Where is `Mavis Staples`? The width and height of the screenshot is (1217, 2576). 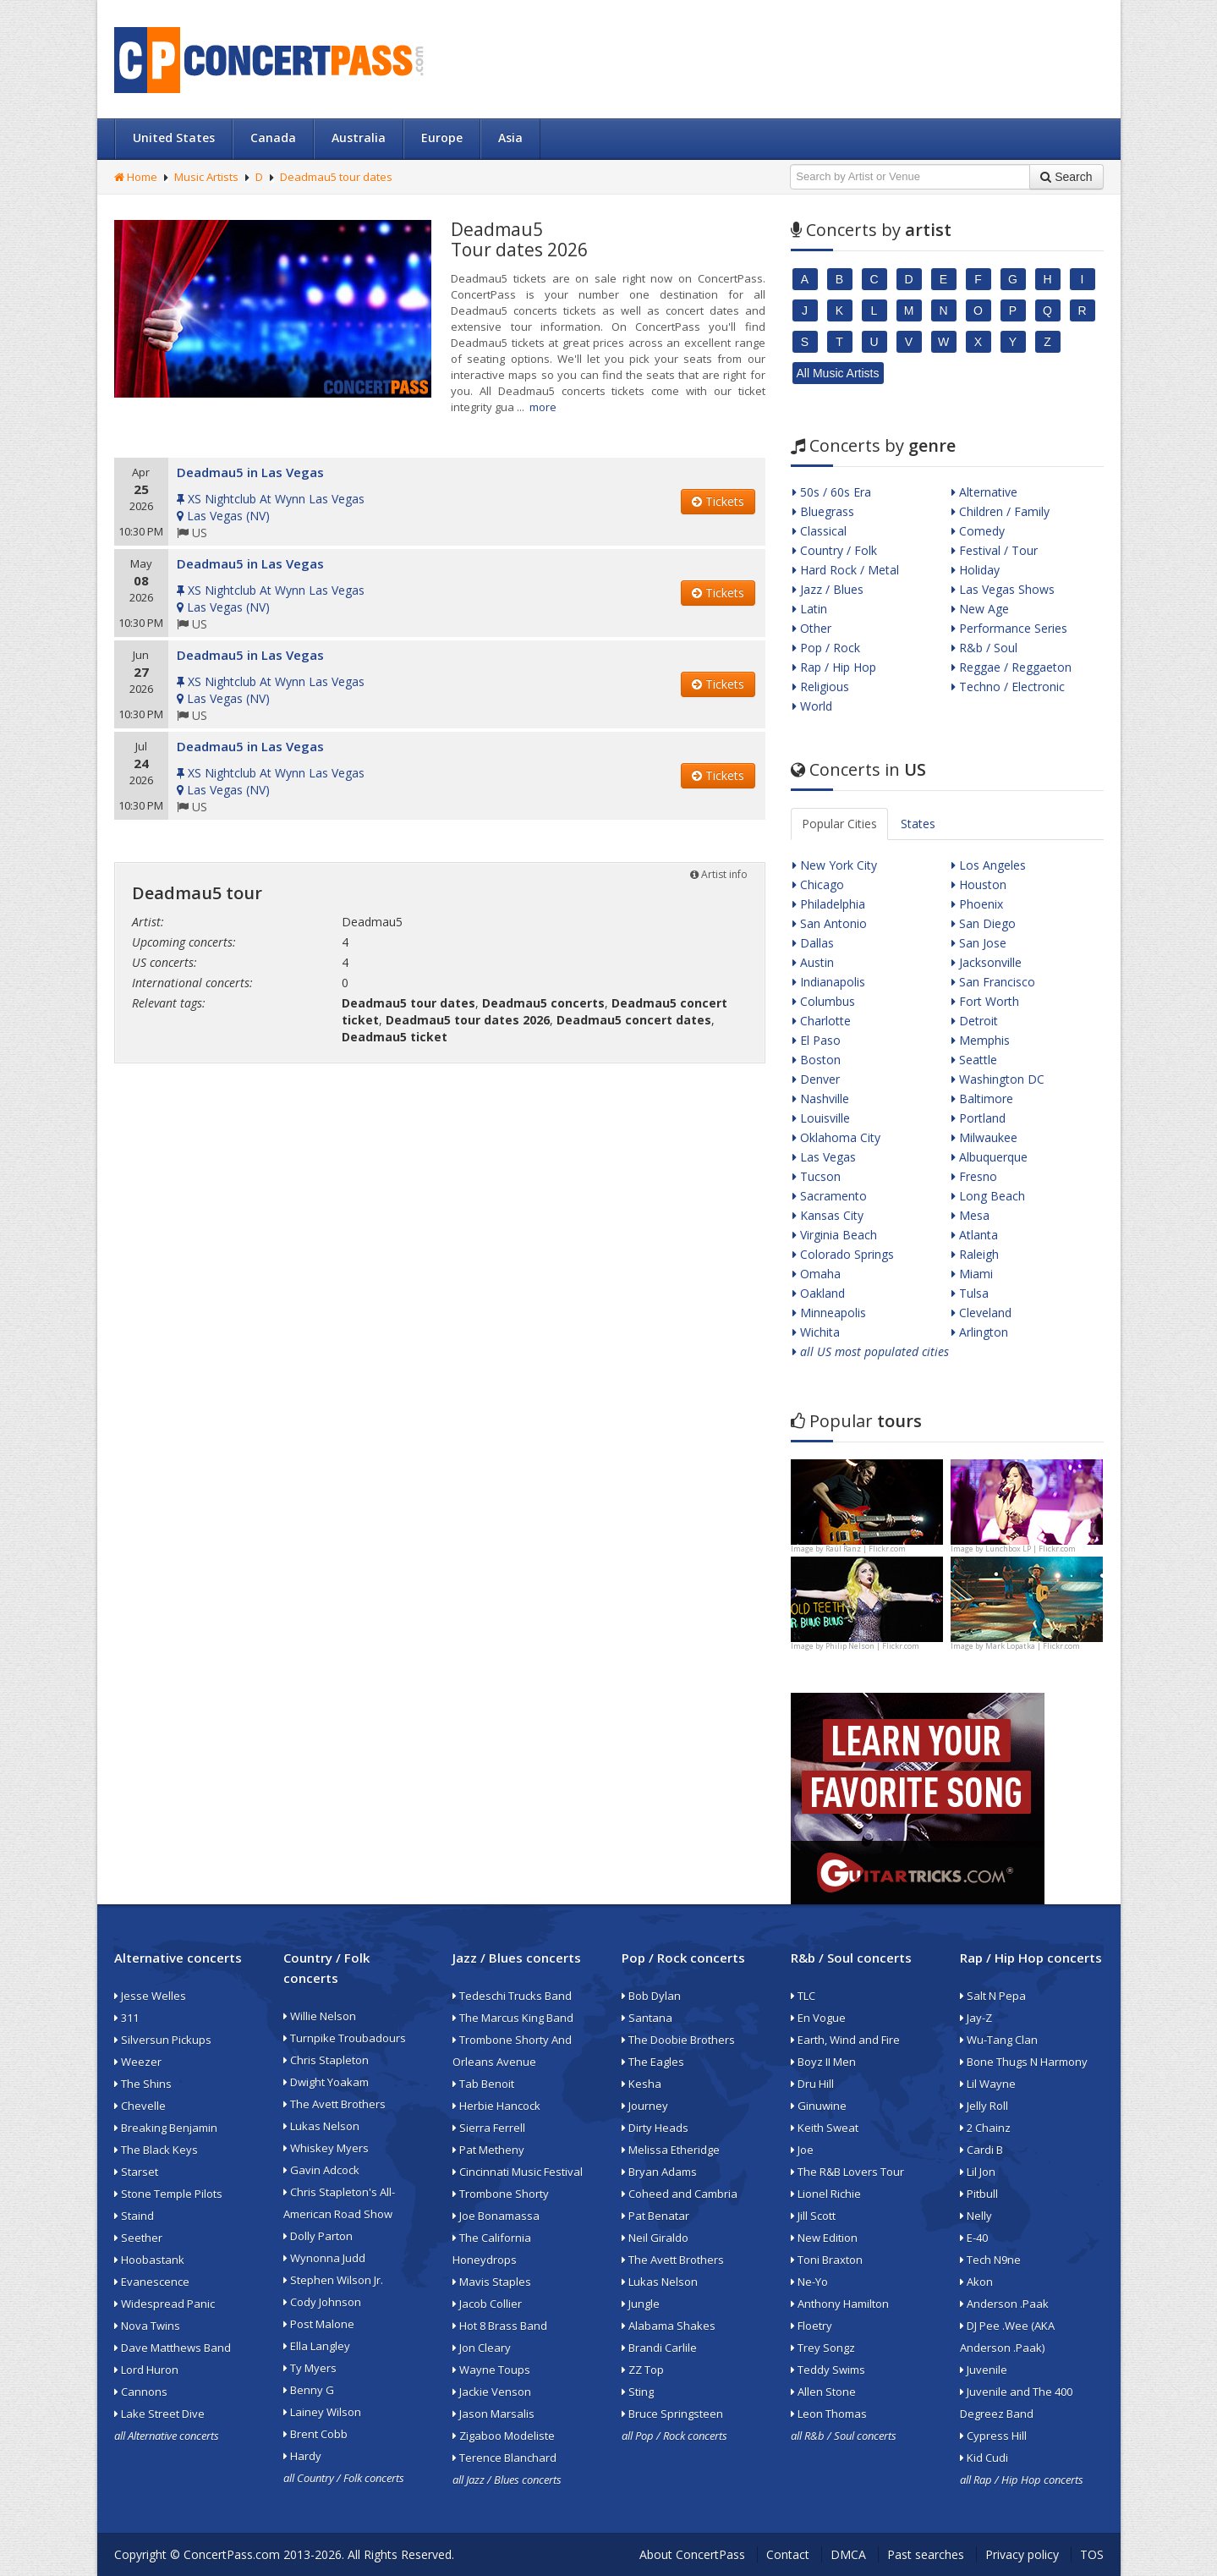
Mavis Staples is located at coordinates (491, 2281).